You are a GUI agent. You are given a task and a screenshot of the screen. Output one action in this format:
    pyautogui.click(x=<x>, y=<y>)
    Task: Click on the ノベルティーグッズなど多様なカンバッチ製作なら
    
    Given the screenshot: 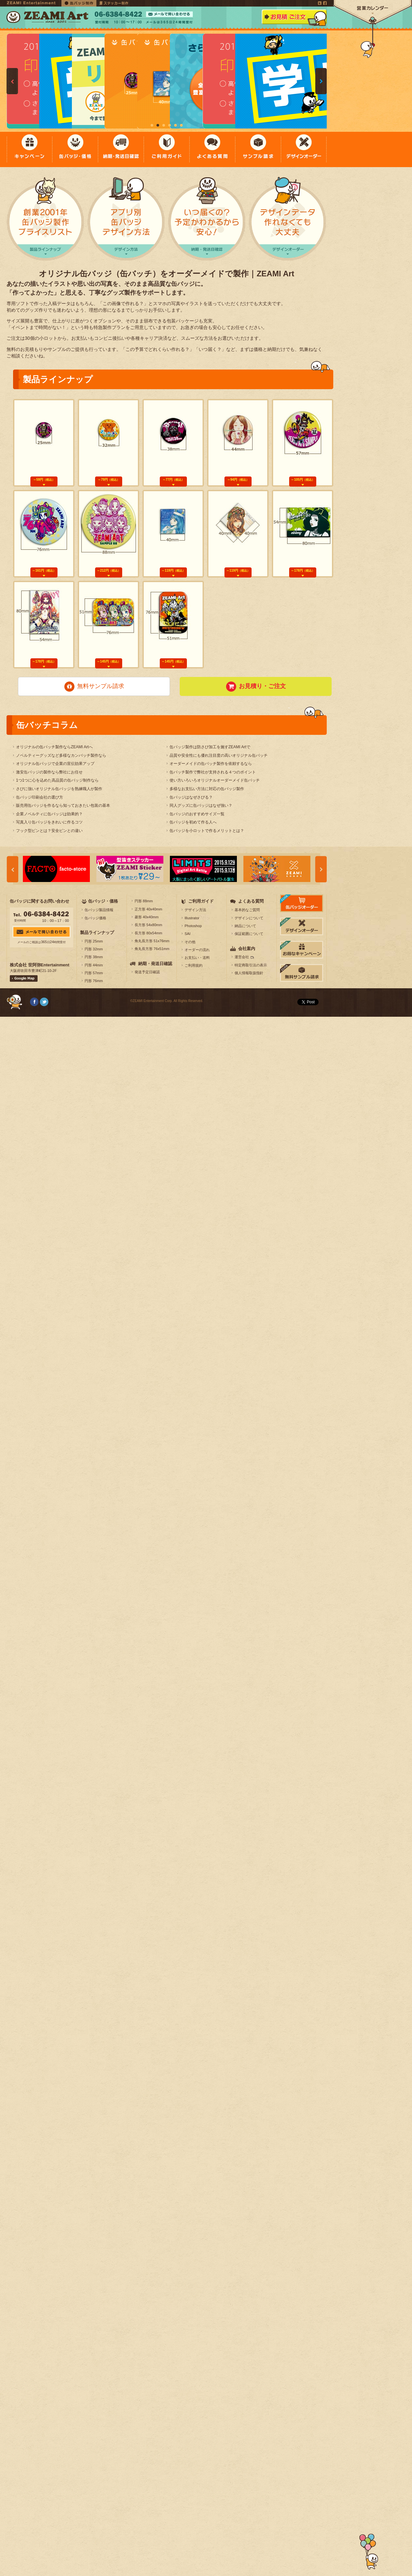 What is the action you would take?
    pyautogui.click(x=61, y=755)
    